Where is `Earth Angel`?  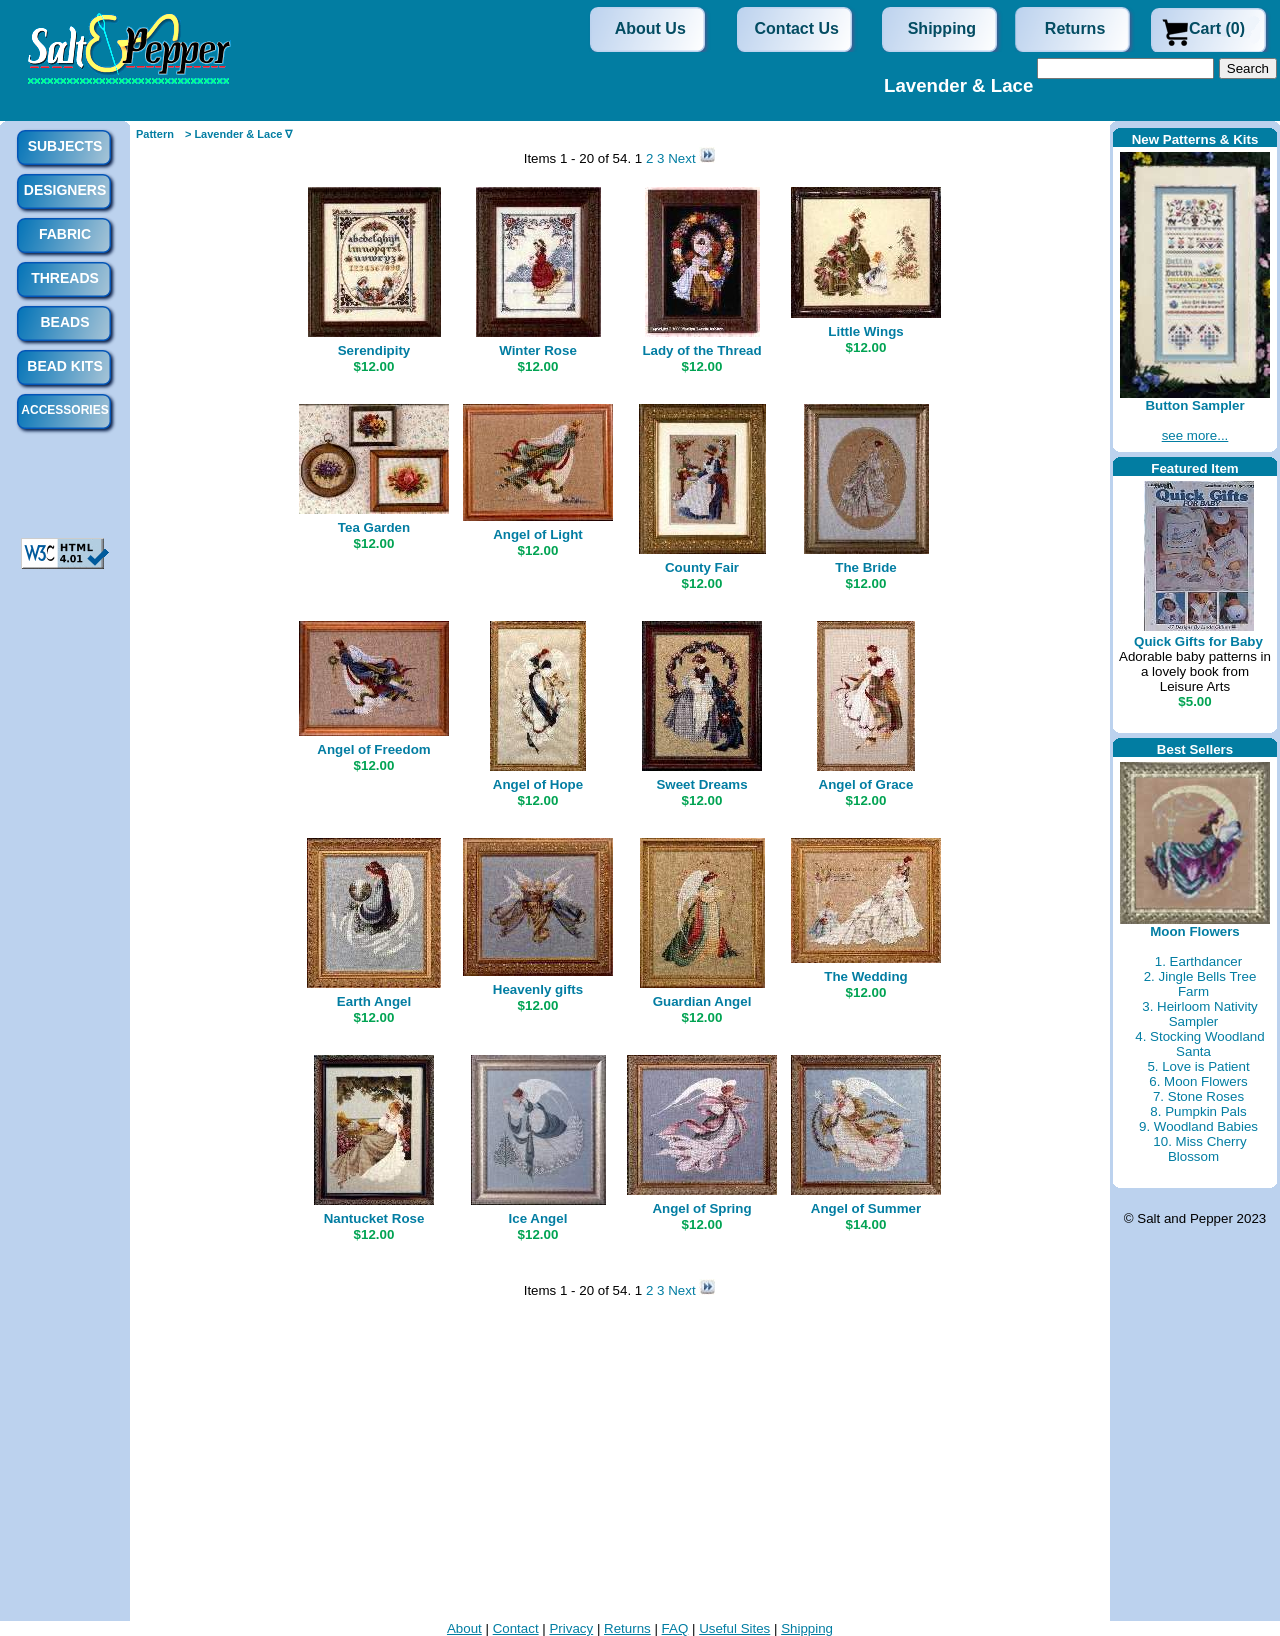 Earth Angel is located at coordinates (374, 1001).